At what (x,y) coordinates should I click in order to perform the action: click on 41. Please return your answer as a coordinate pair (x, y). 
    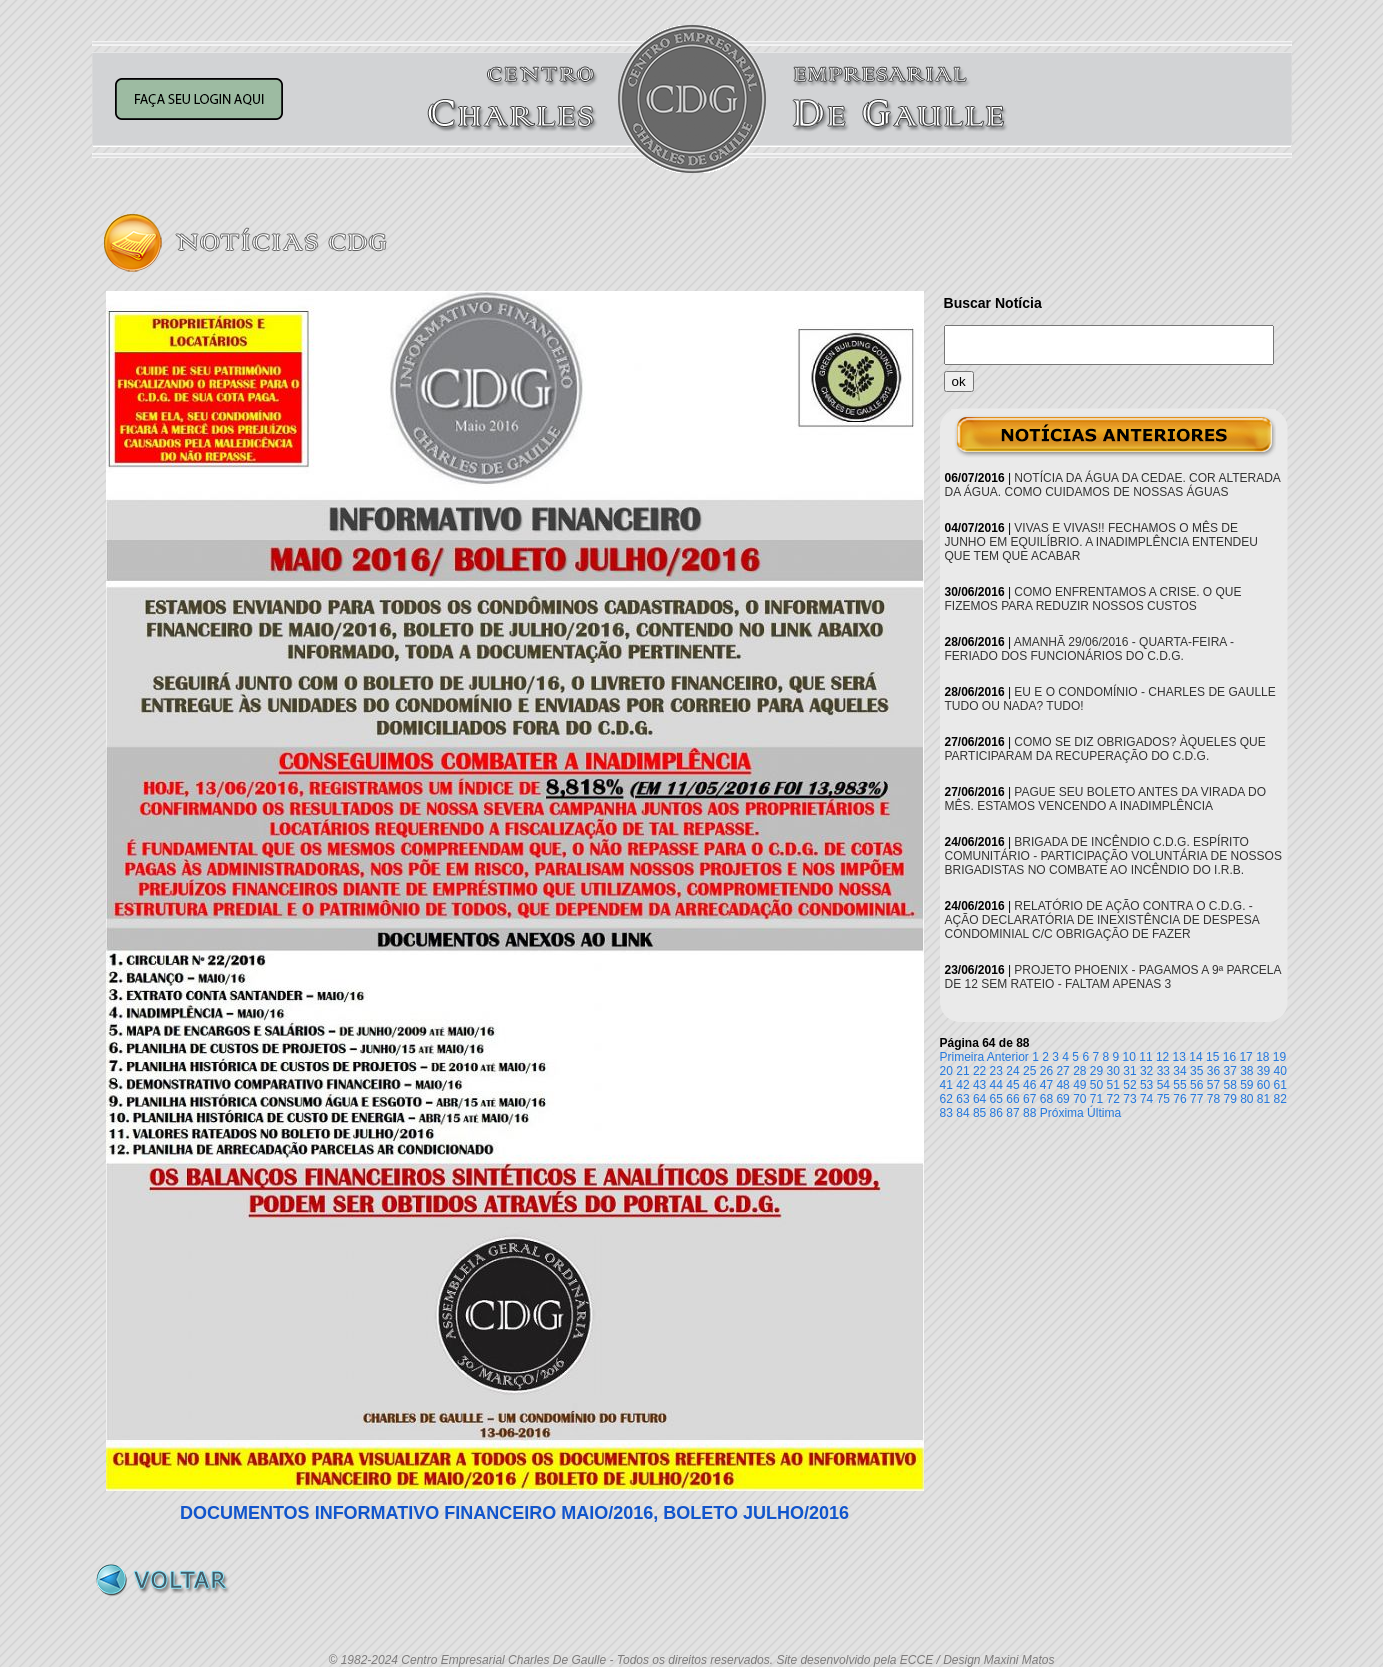
    Looking at the image, I should click on (946, 1085).